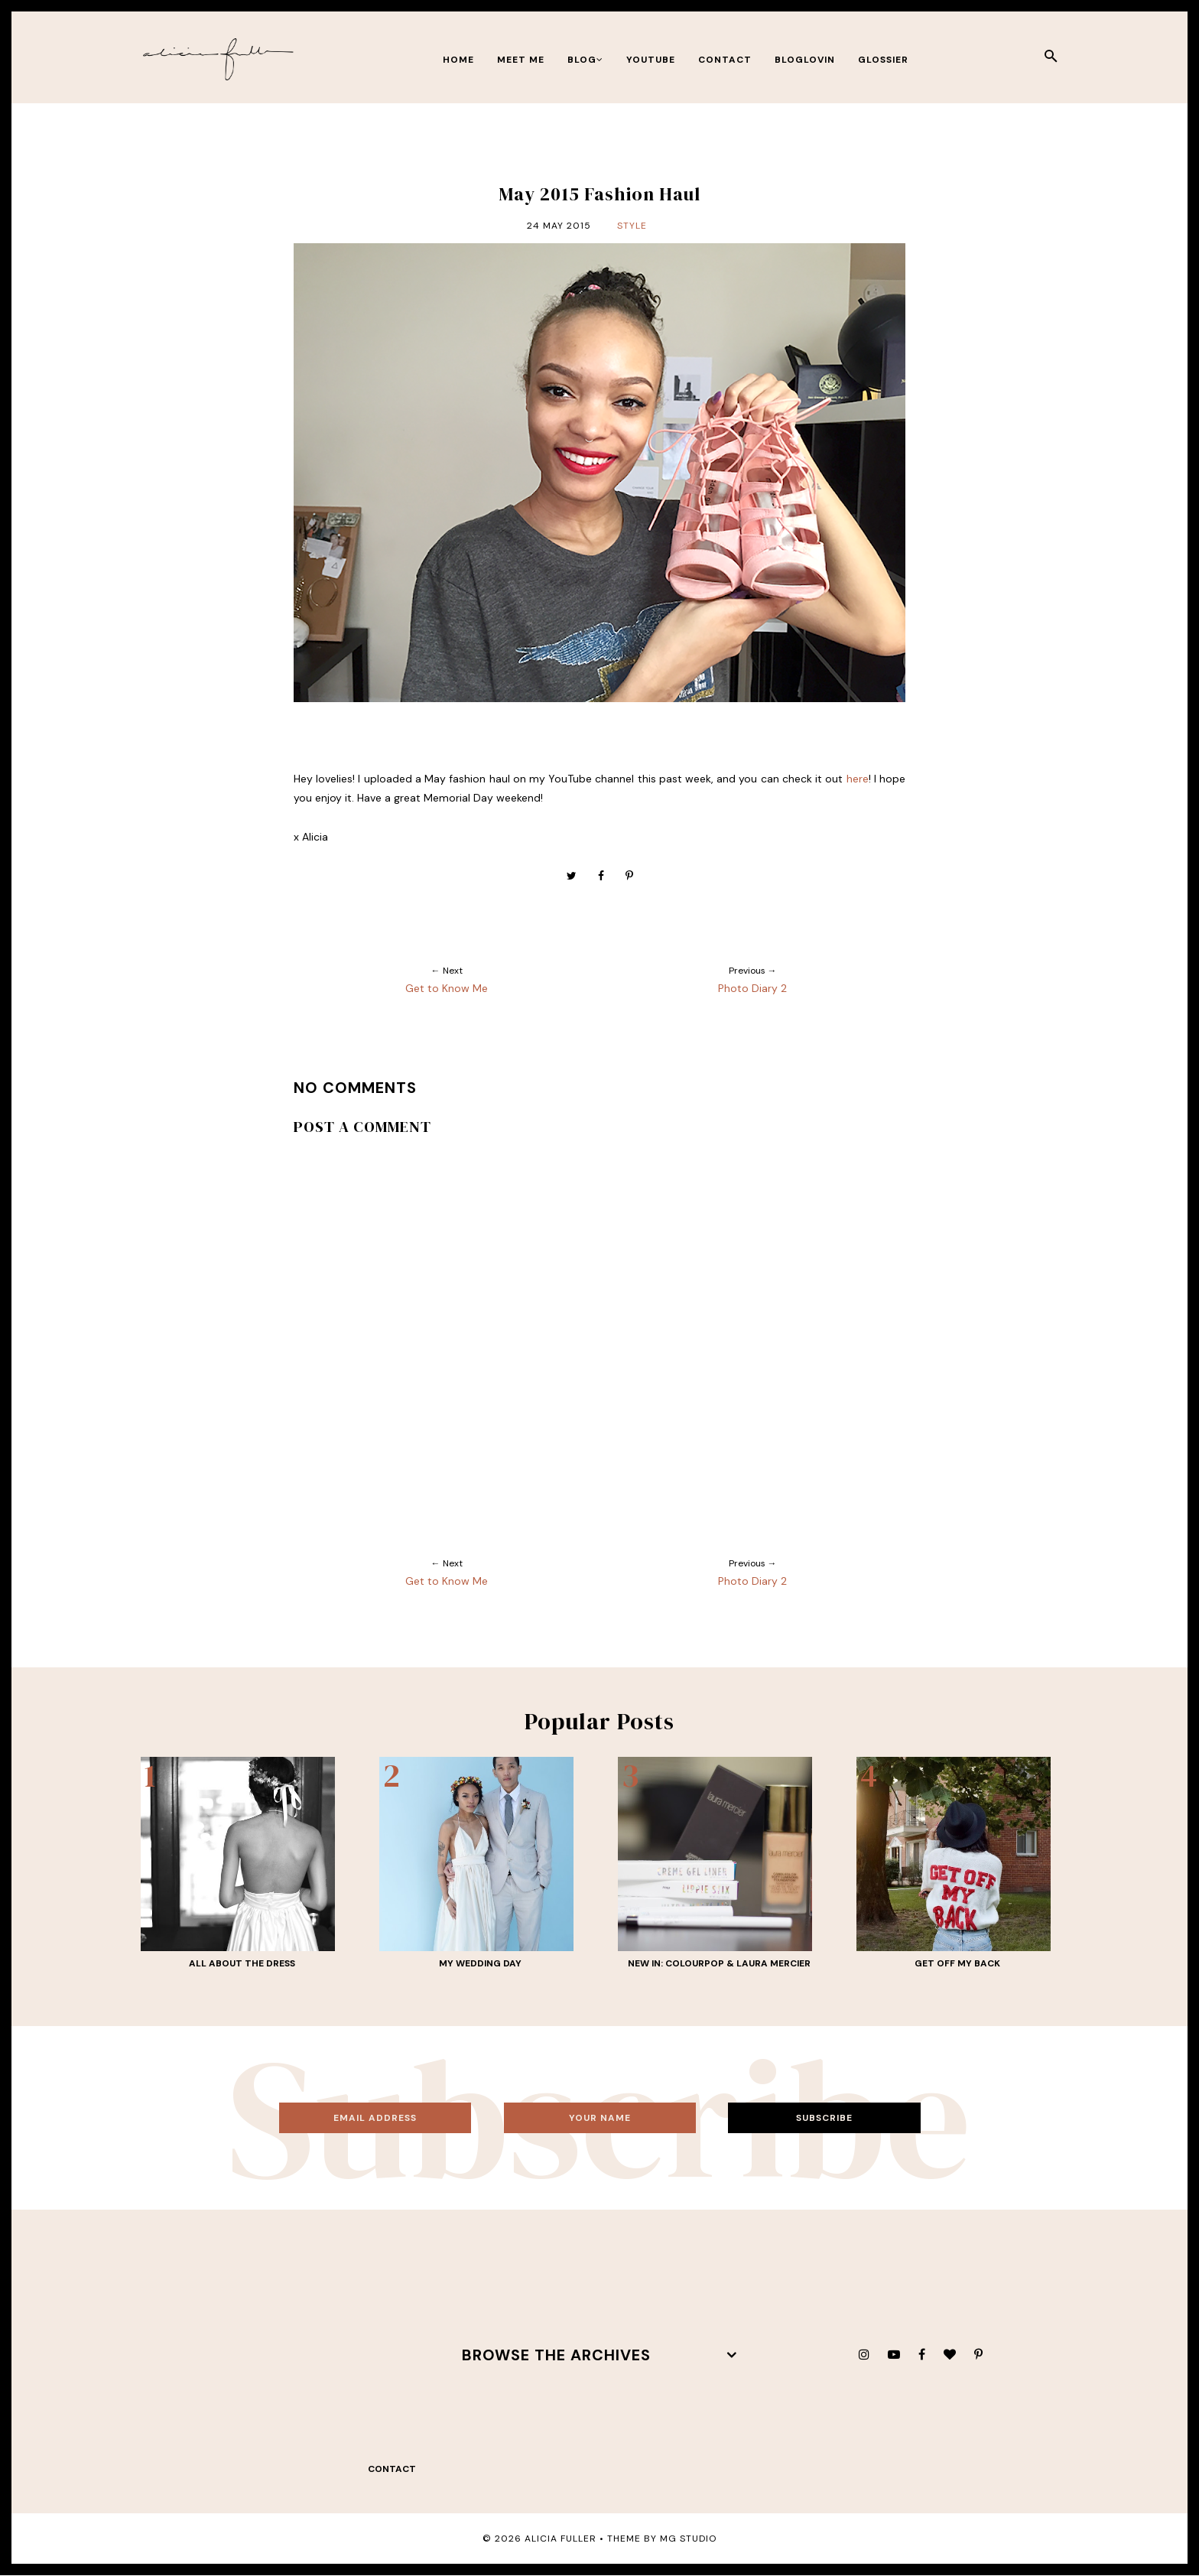  What do you see at coordinates (719, 1963) in the screenshot?
I see `New In: ColourPop & Laura Mercier` at bounding box center [719, 1963].